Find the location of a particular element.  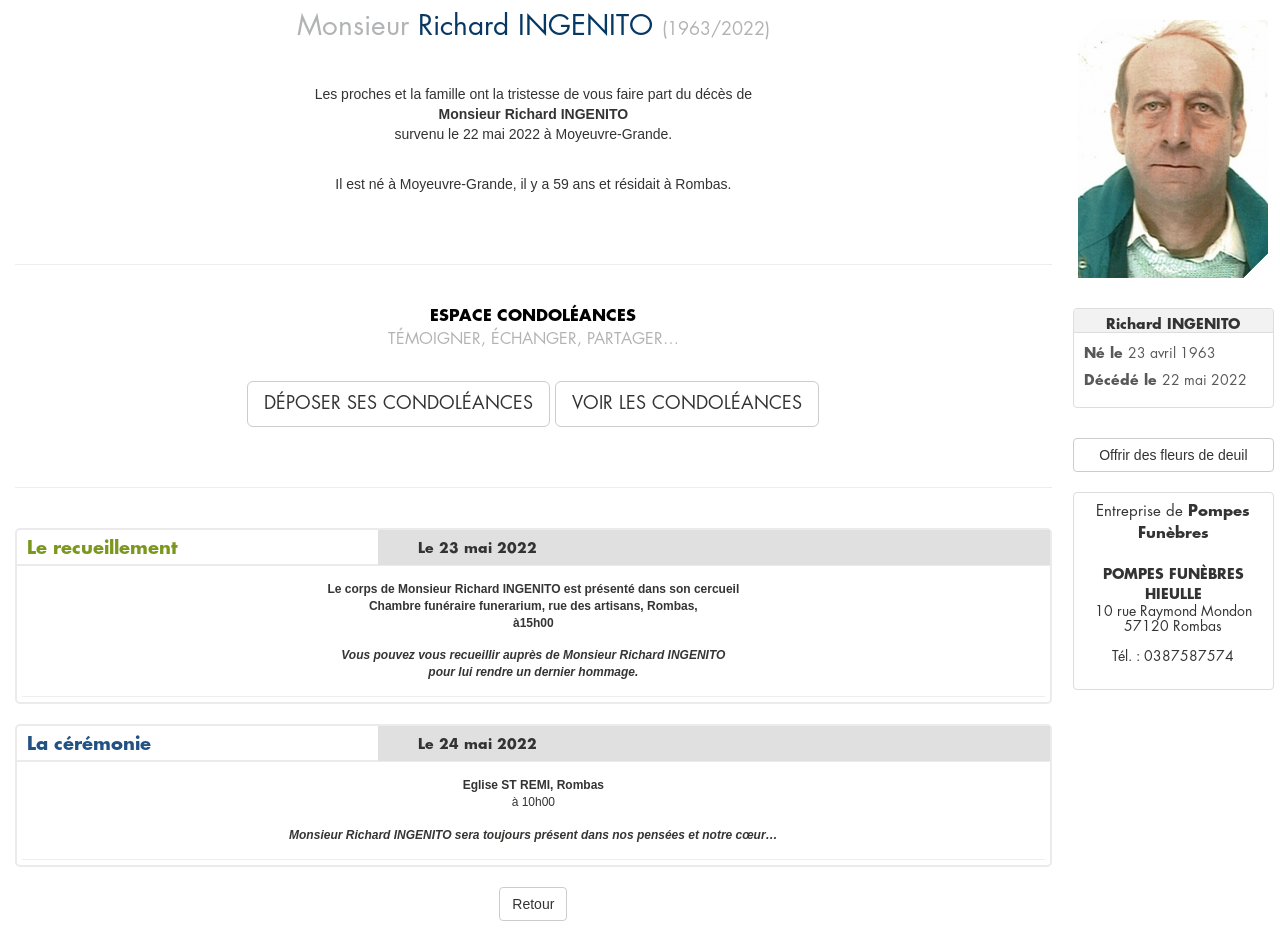

Voir les condoléances is located at coordinates (687, 403).